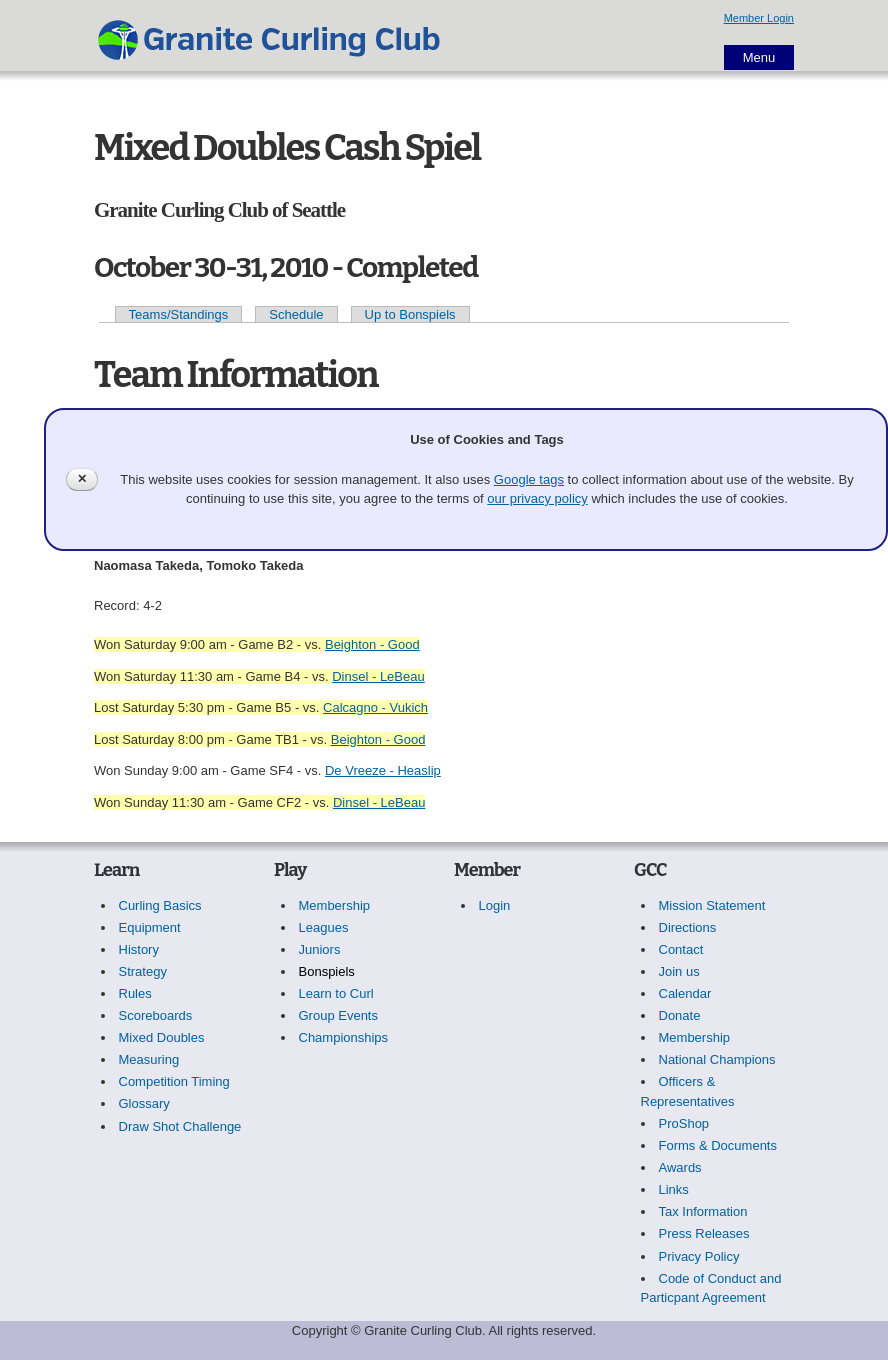 The image size is (888, 1360). What do you see at coordinates (174, 1081) in the screenshot?
I see `Competition Timing` at bounding box center [174, 1081].